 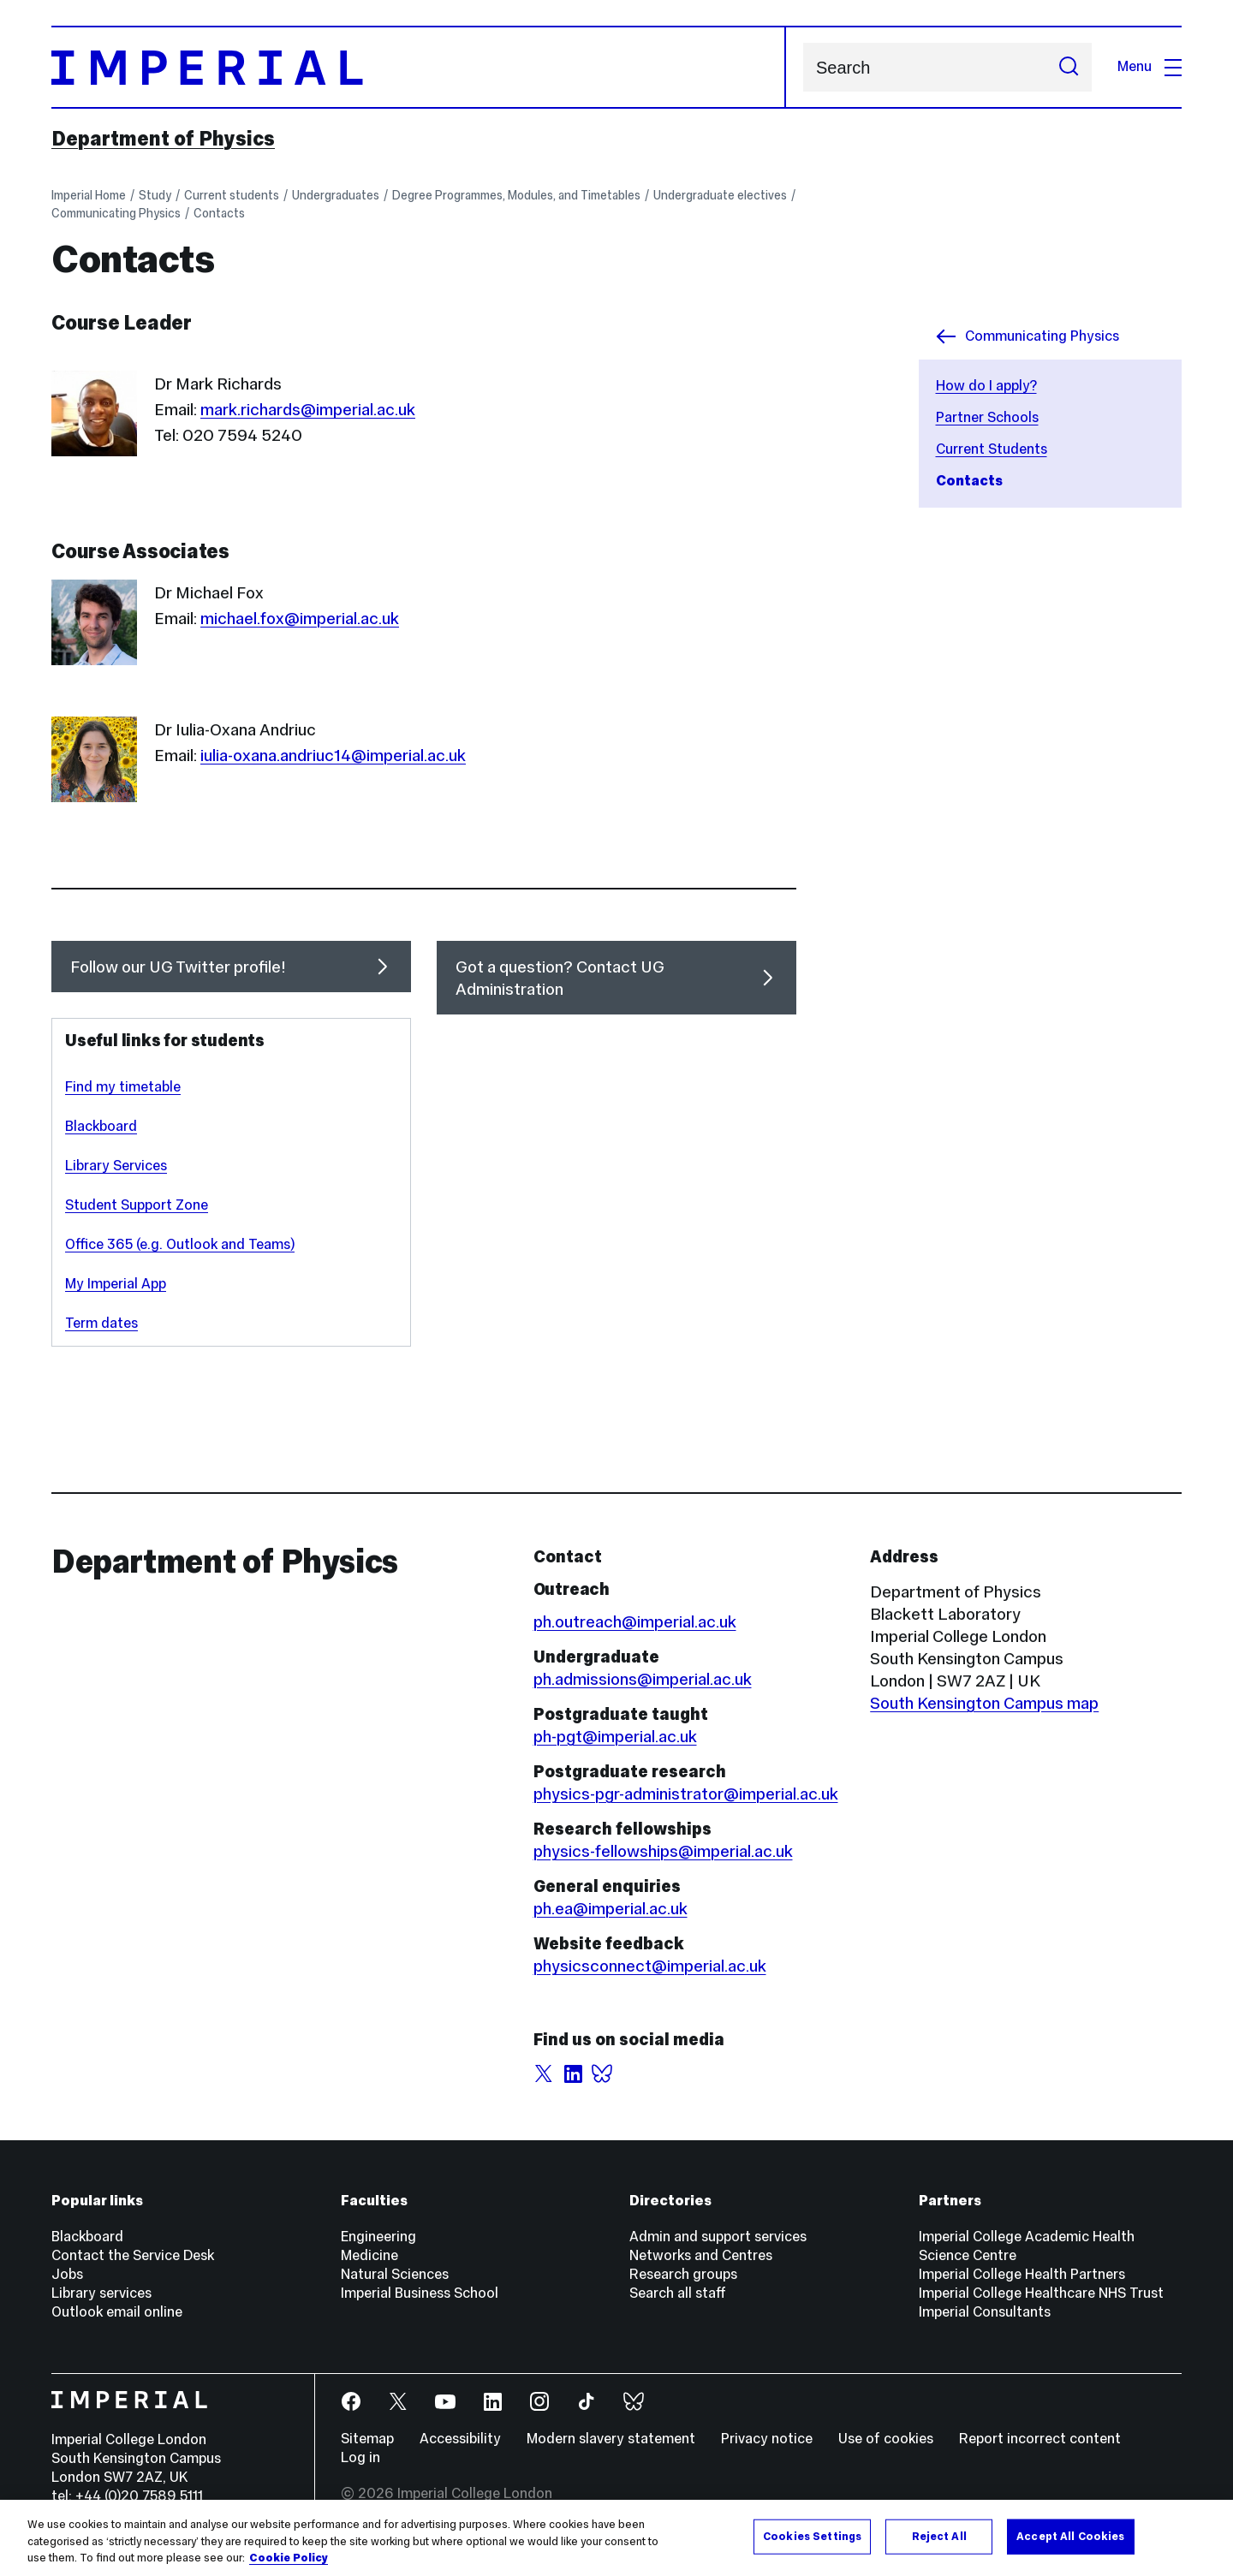 What do you see at coordinates (115, 1284) in the screenshot?
I see `My Imperial App` at bounding box center [115, 1284].